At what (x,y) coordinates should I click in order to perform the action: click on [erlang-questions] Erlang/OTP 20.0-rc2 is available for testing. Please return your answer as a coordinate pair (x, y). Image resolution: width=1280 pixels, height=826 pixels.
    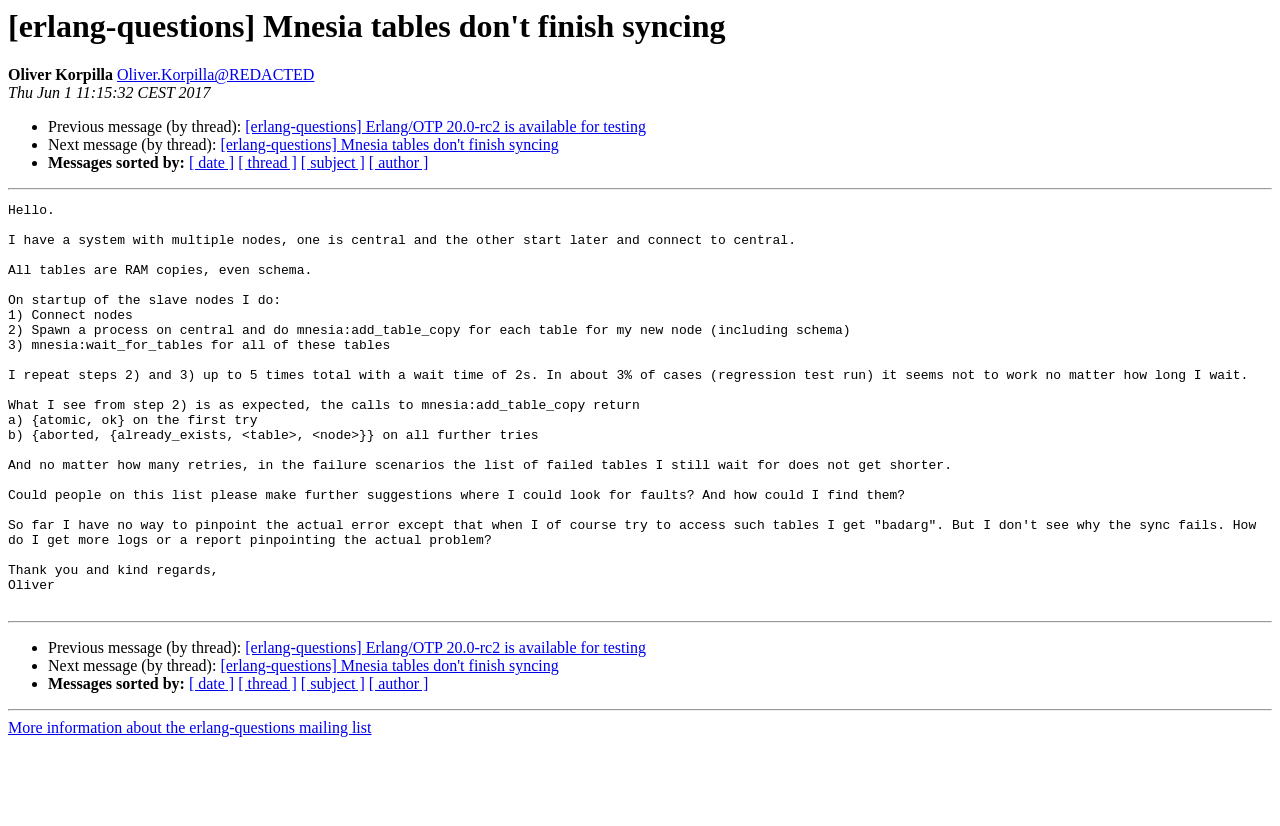
    Looking at the image, I should click on (445, 126).